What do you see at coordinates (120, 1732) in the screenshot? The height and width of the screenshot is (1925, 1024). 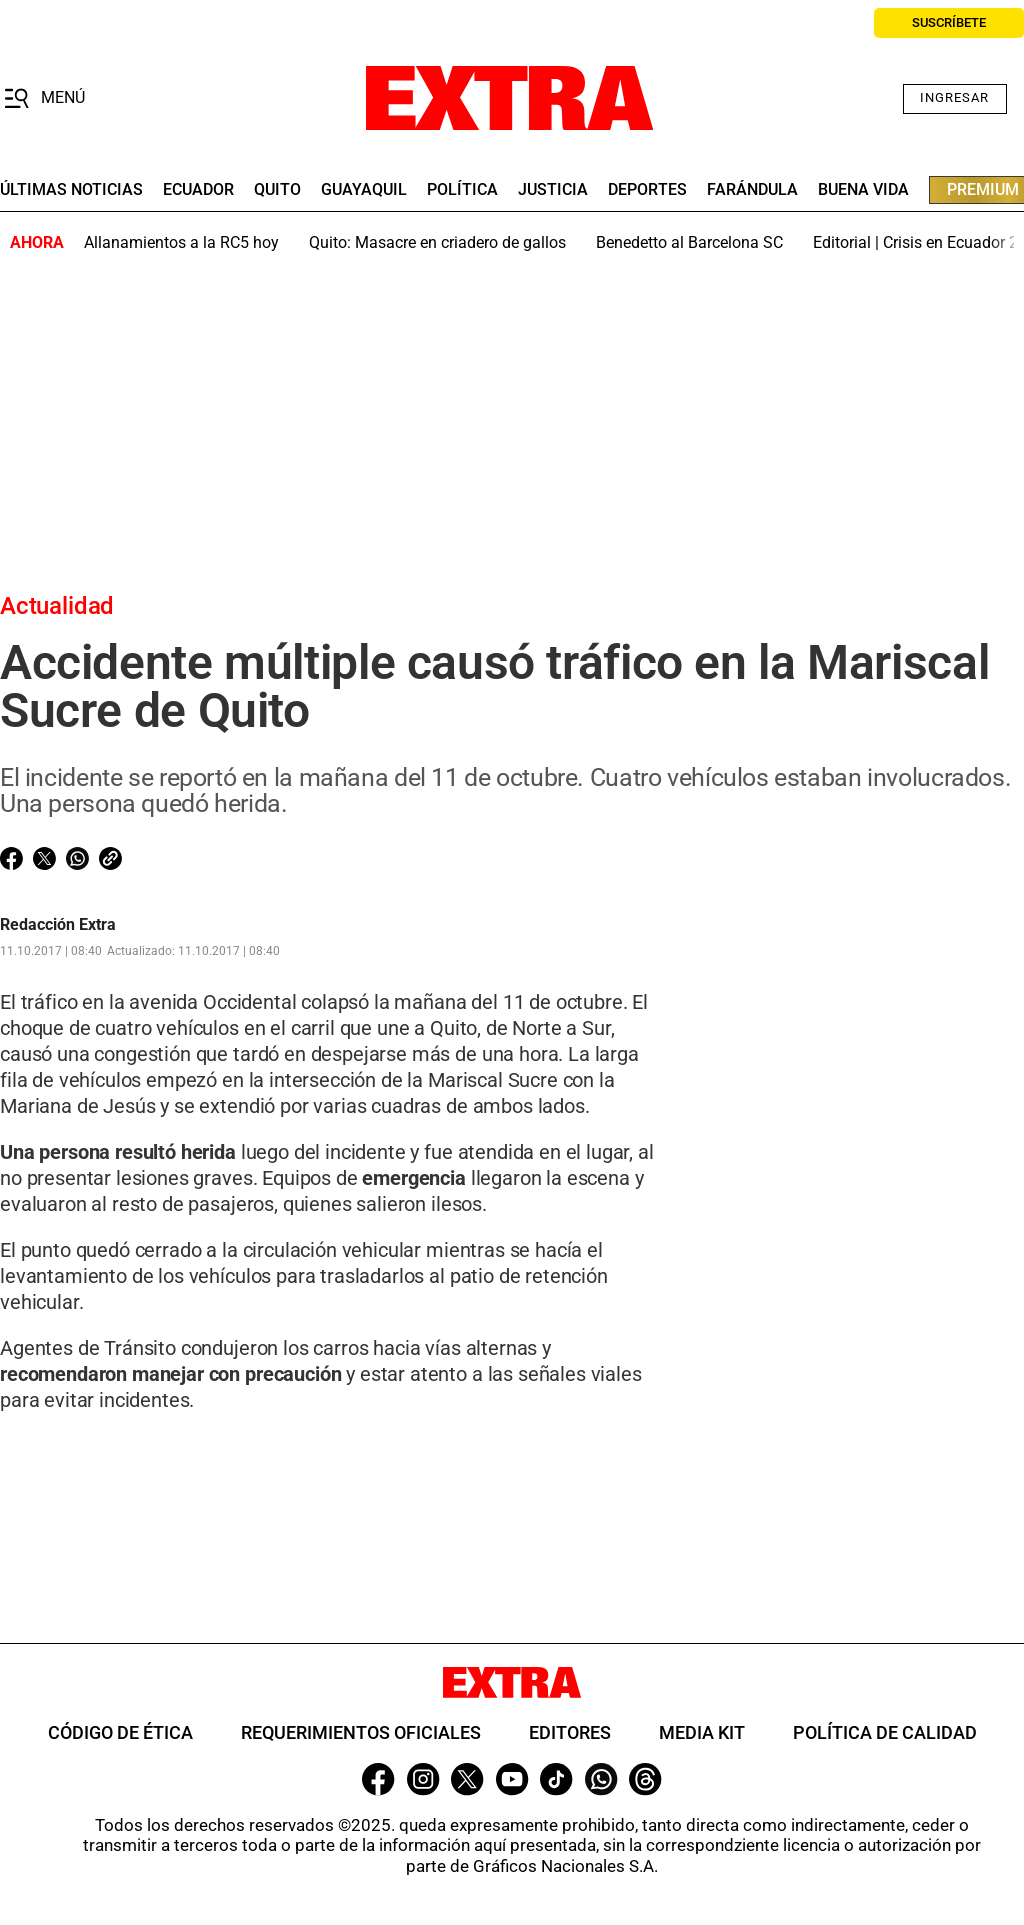 I see `Código de ética` at bounding box center [120, 1732].